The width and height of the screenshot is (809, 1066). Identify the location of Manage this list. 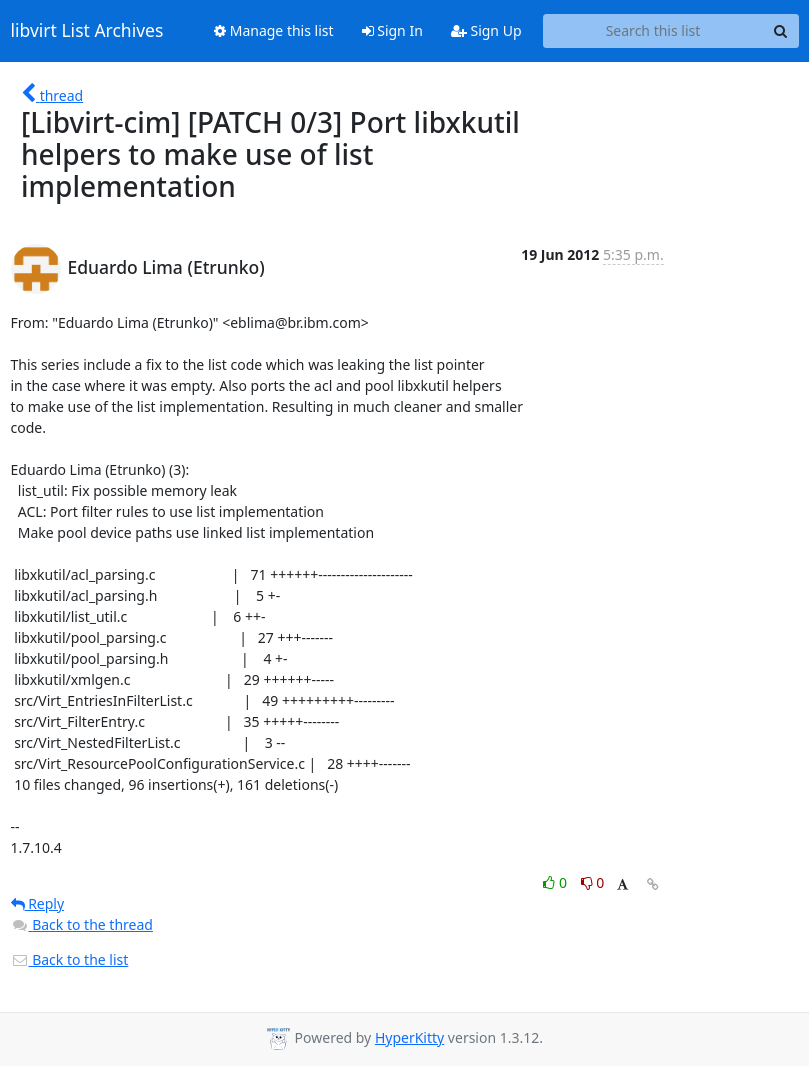
(274, 30).